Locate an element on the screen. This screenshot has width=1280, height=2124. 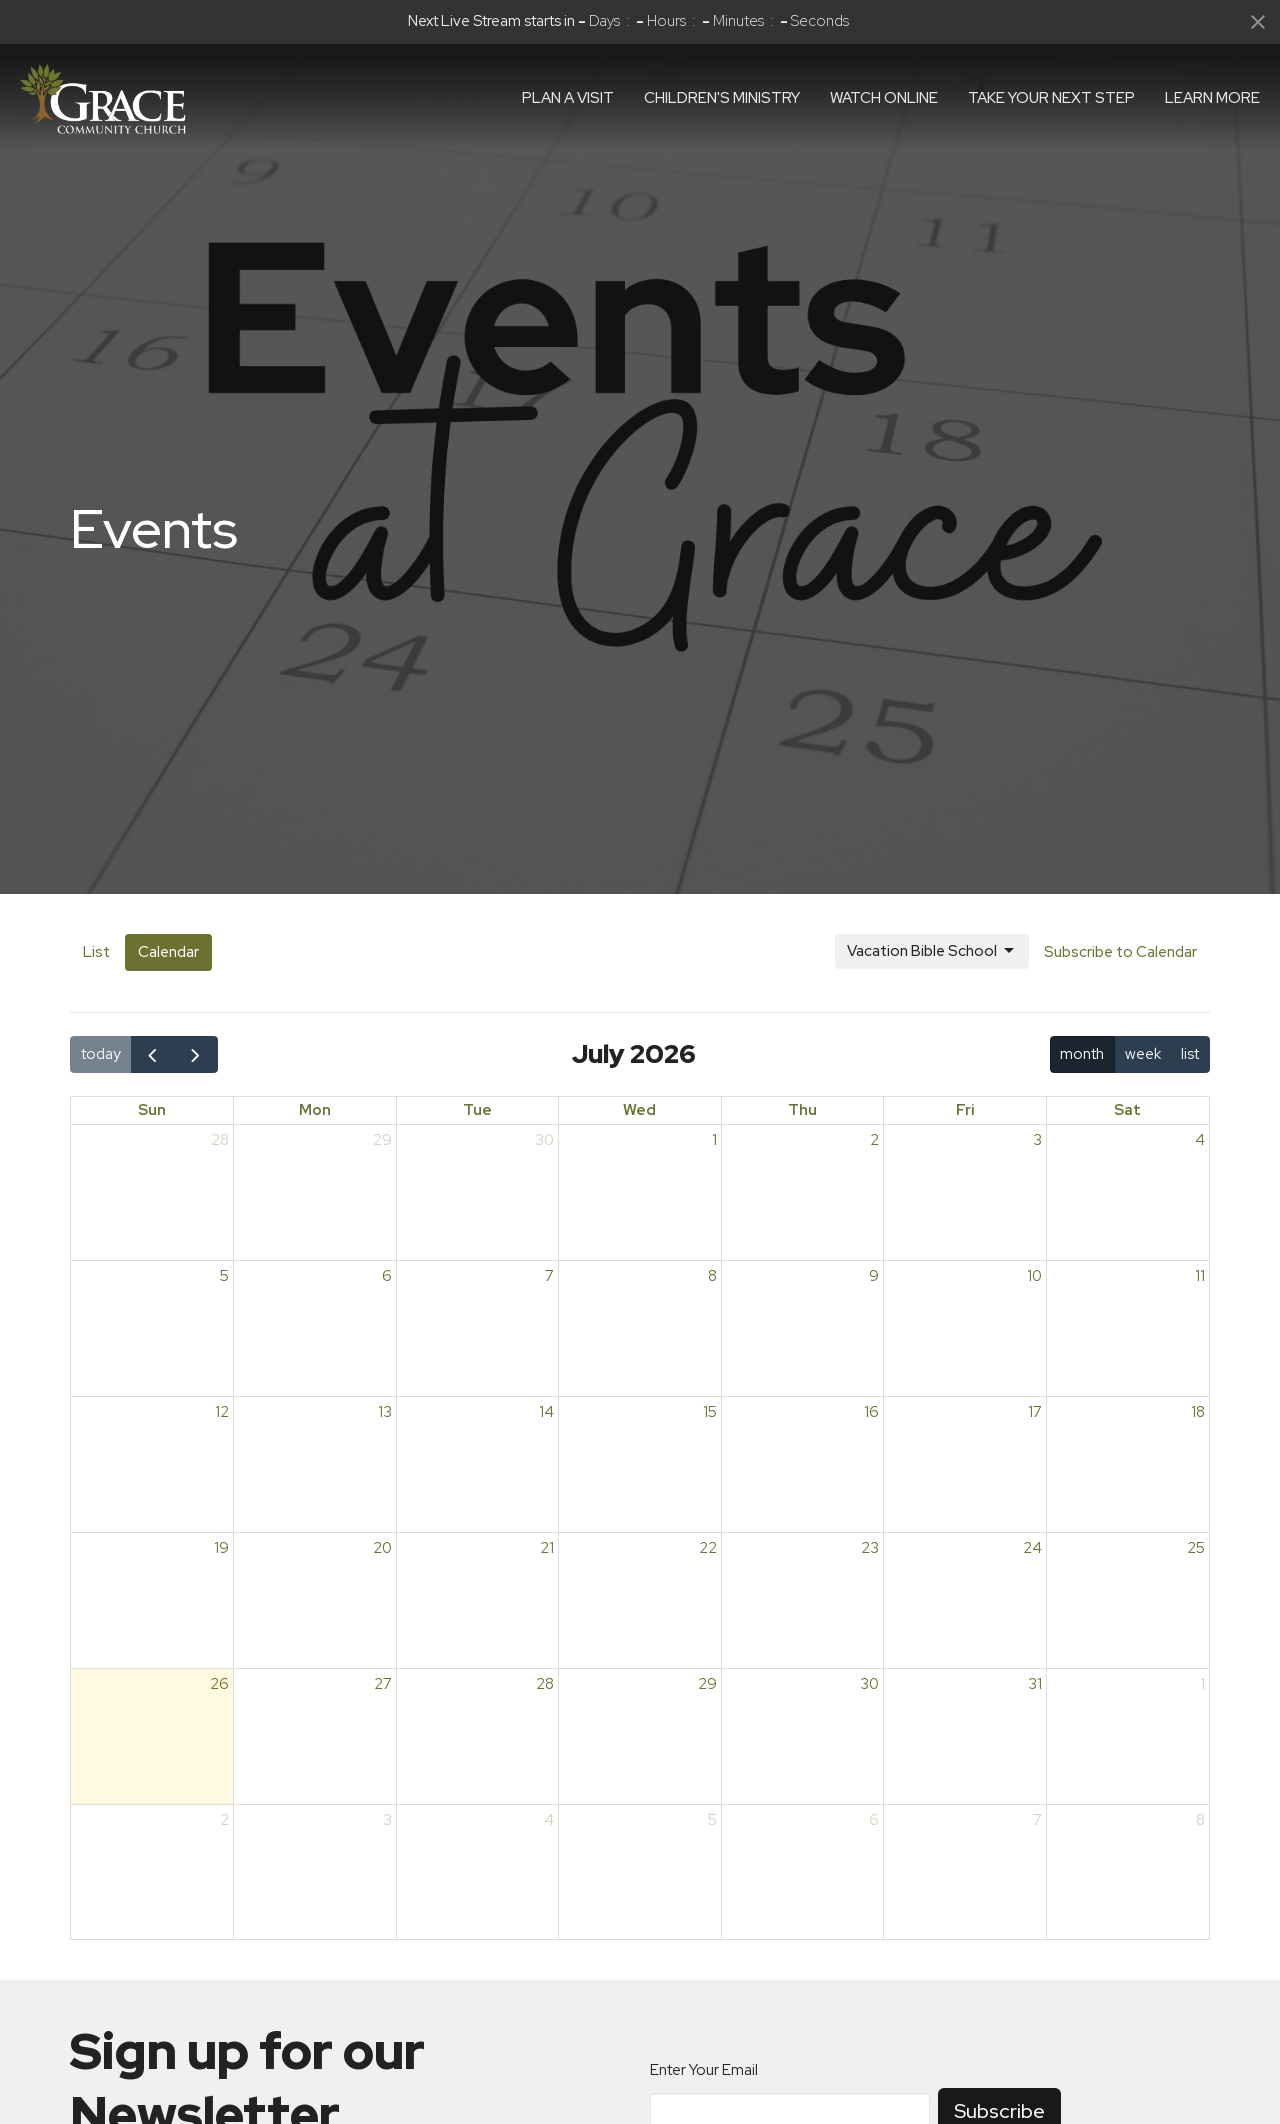
28 [July 28, 2026] is located at coordinates (545, 1684).